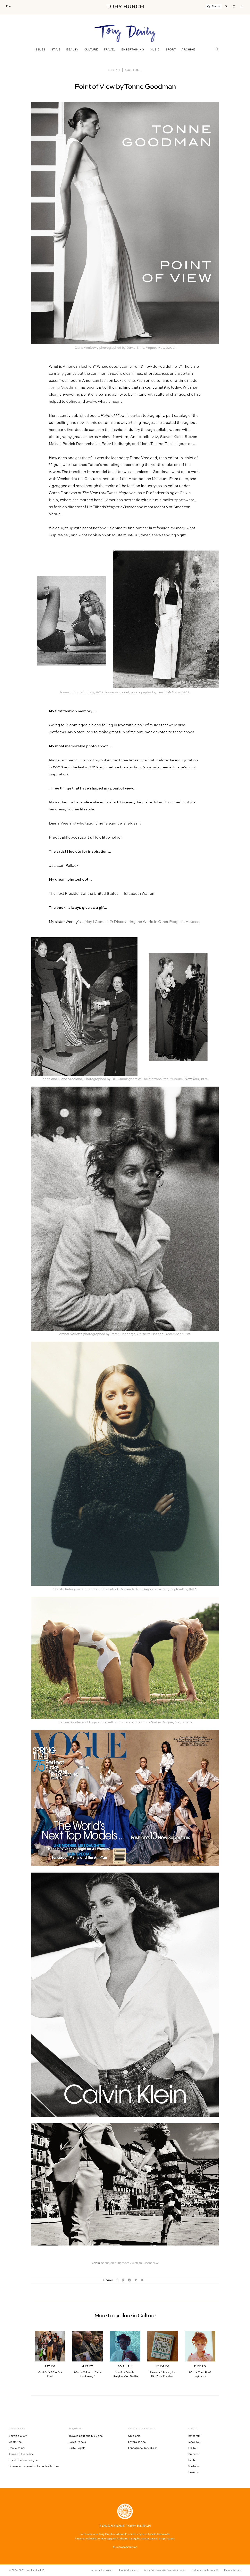  What do you see at coordinates (194, 2454) in the screenshot?
I see `Pinterest` at bounding box center [194, 2454].